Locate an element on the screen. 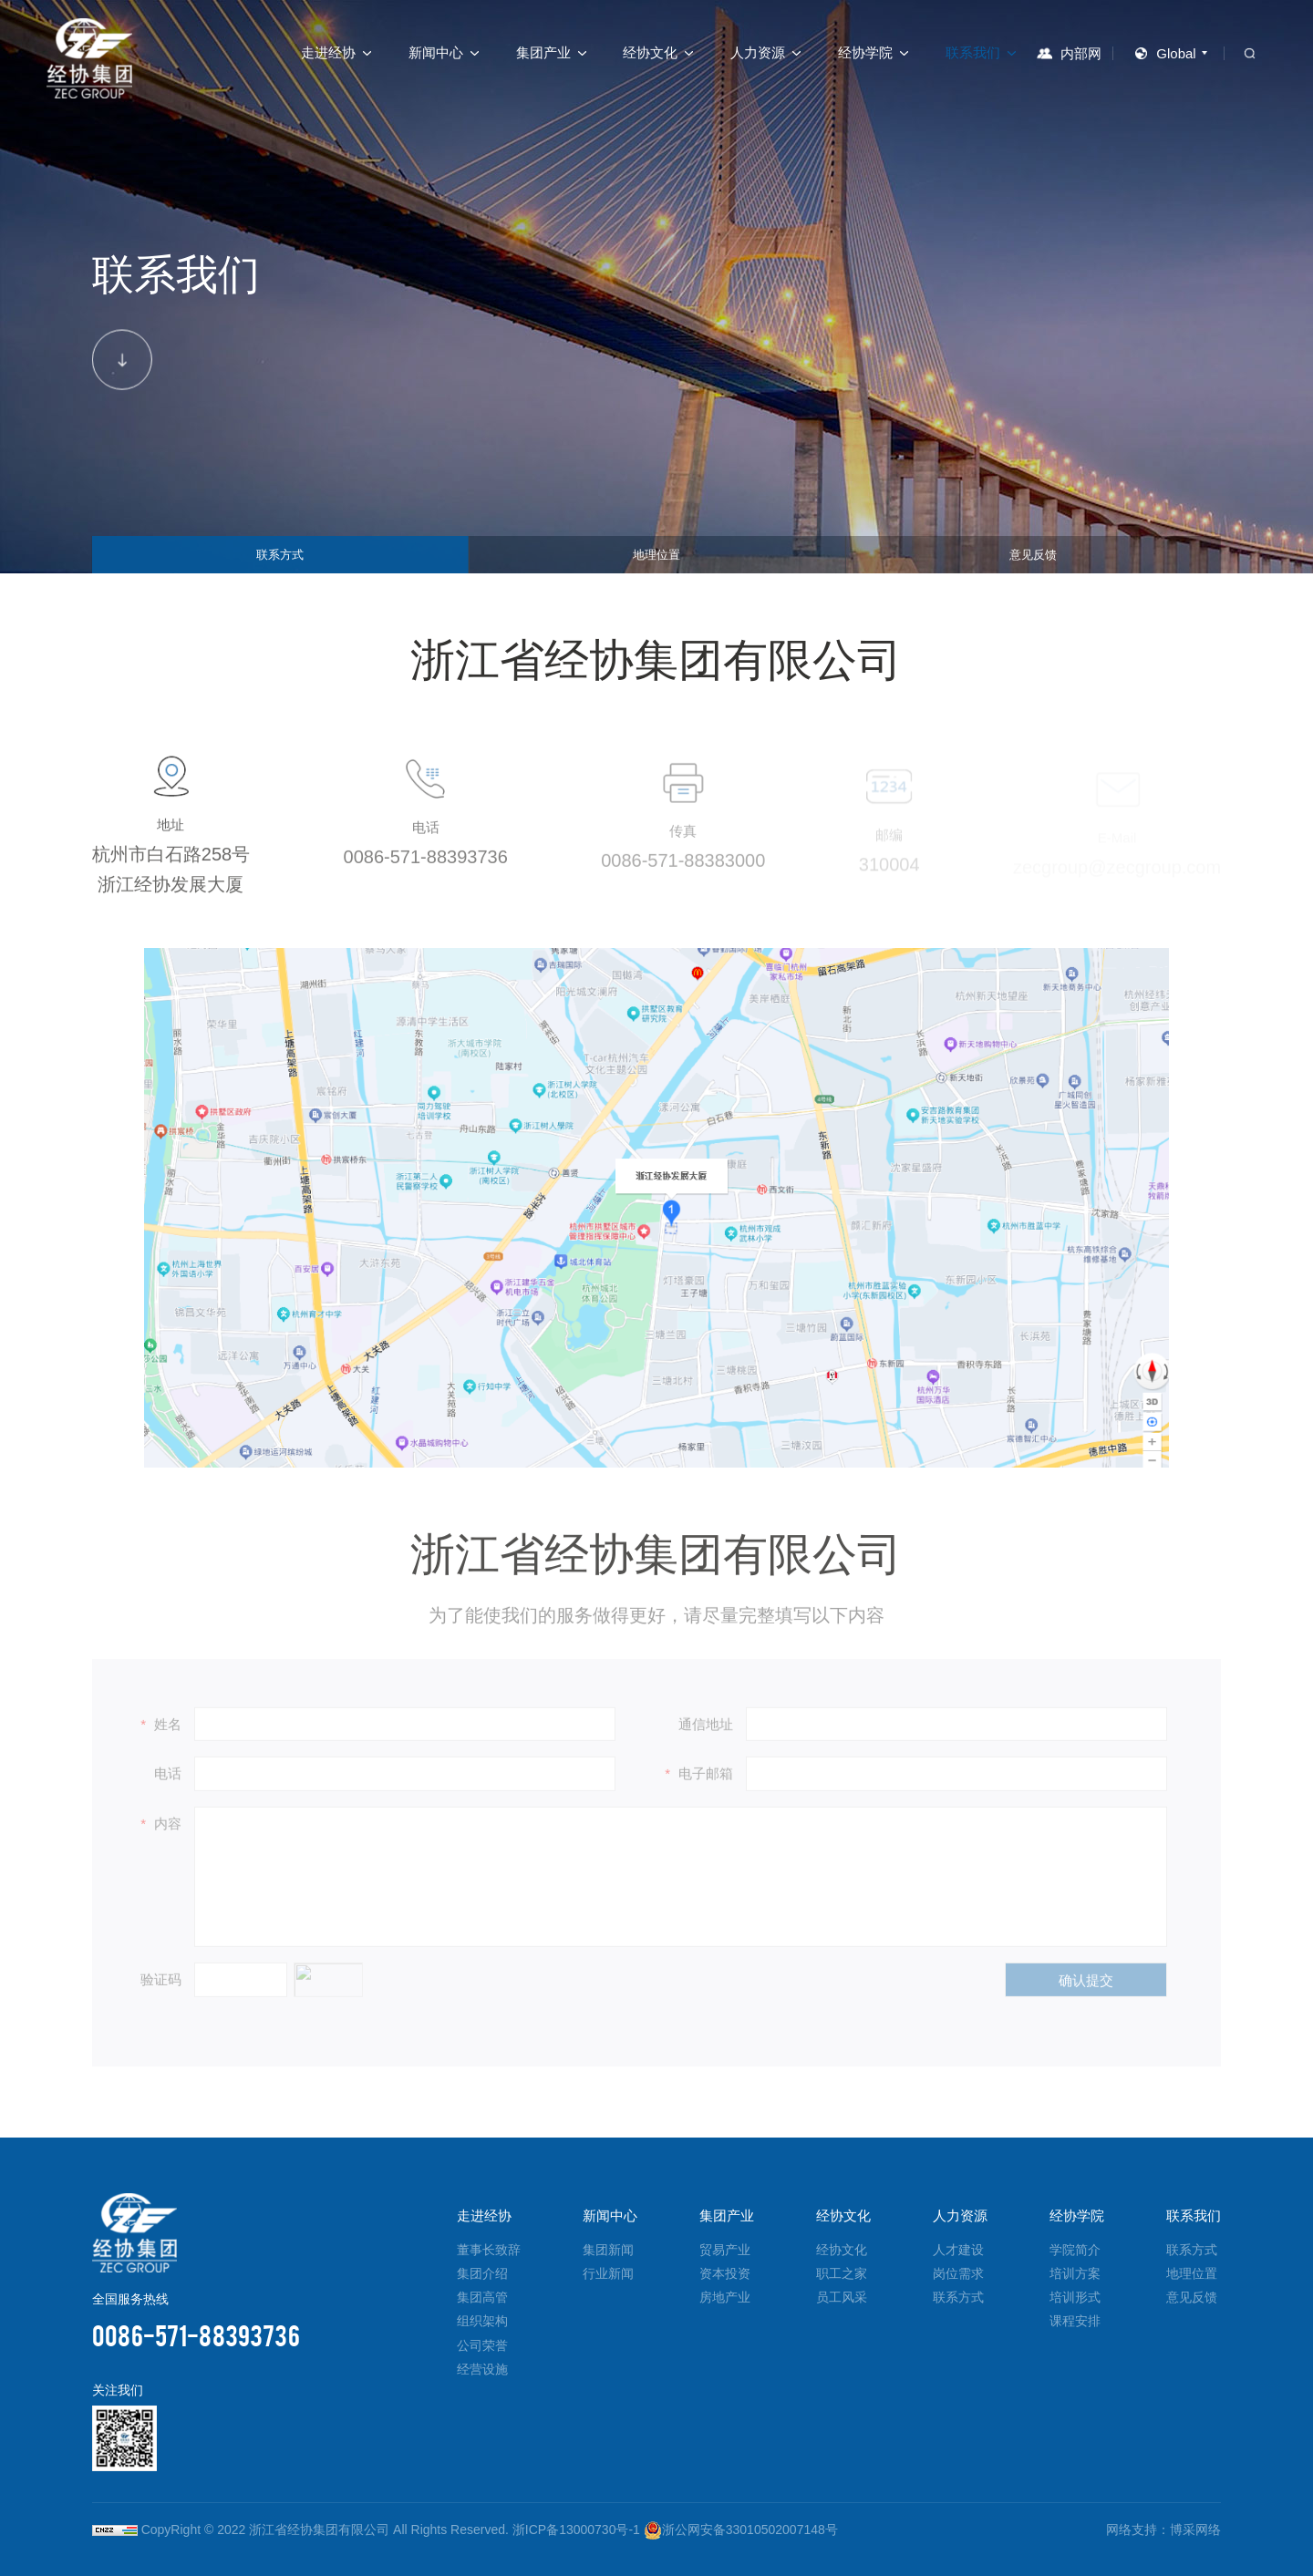 Image resolution: width=1313 pixels, height=2576 pixels. 集团高管 is located at coordinates (482, 2297).